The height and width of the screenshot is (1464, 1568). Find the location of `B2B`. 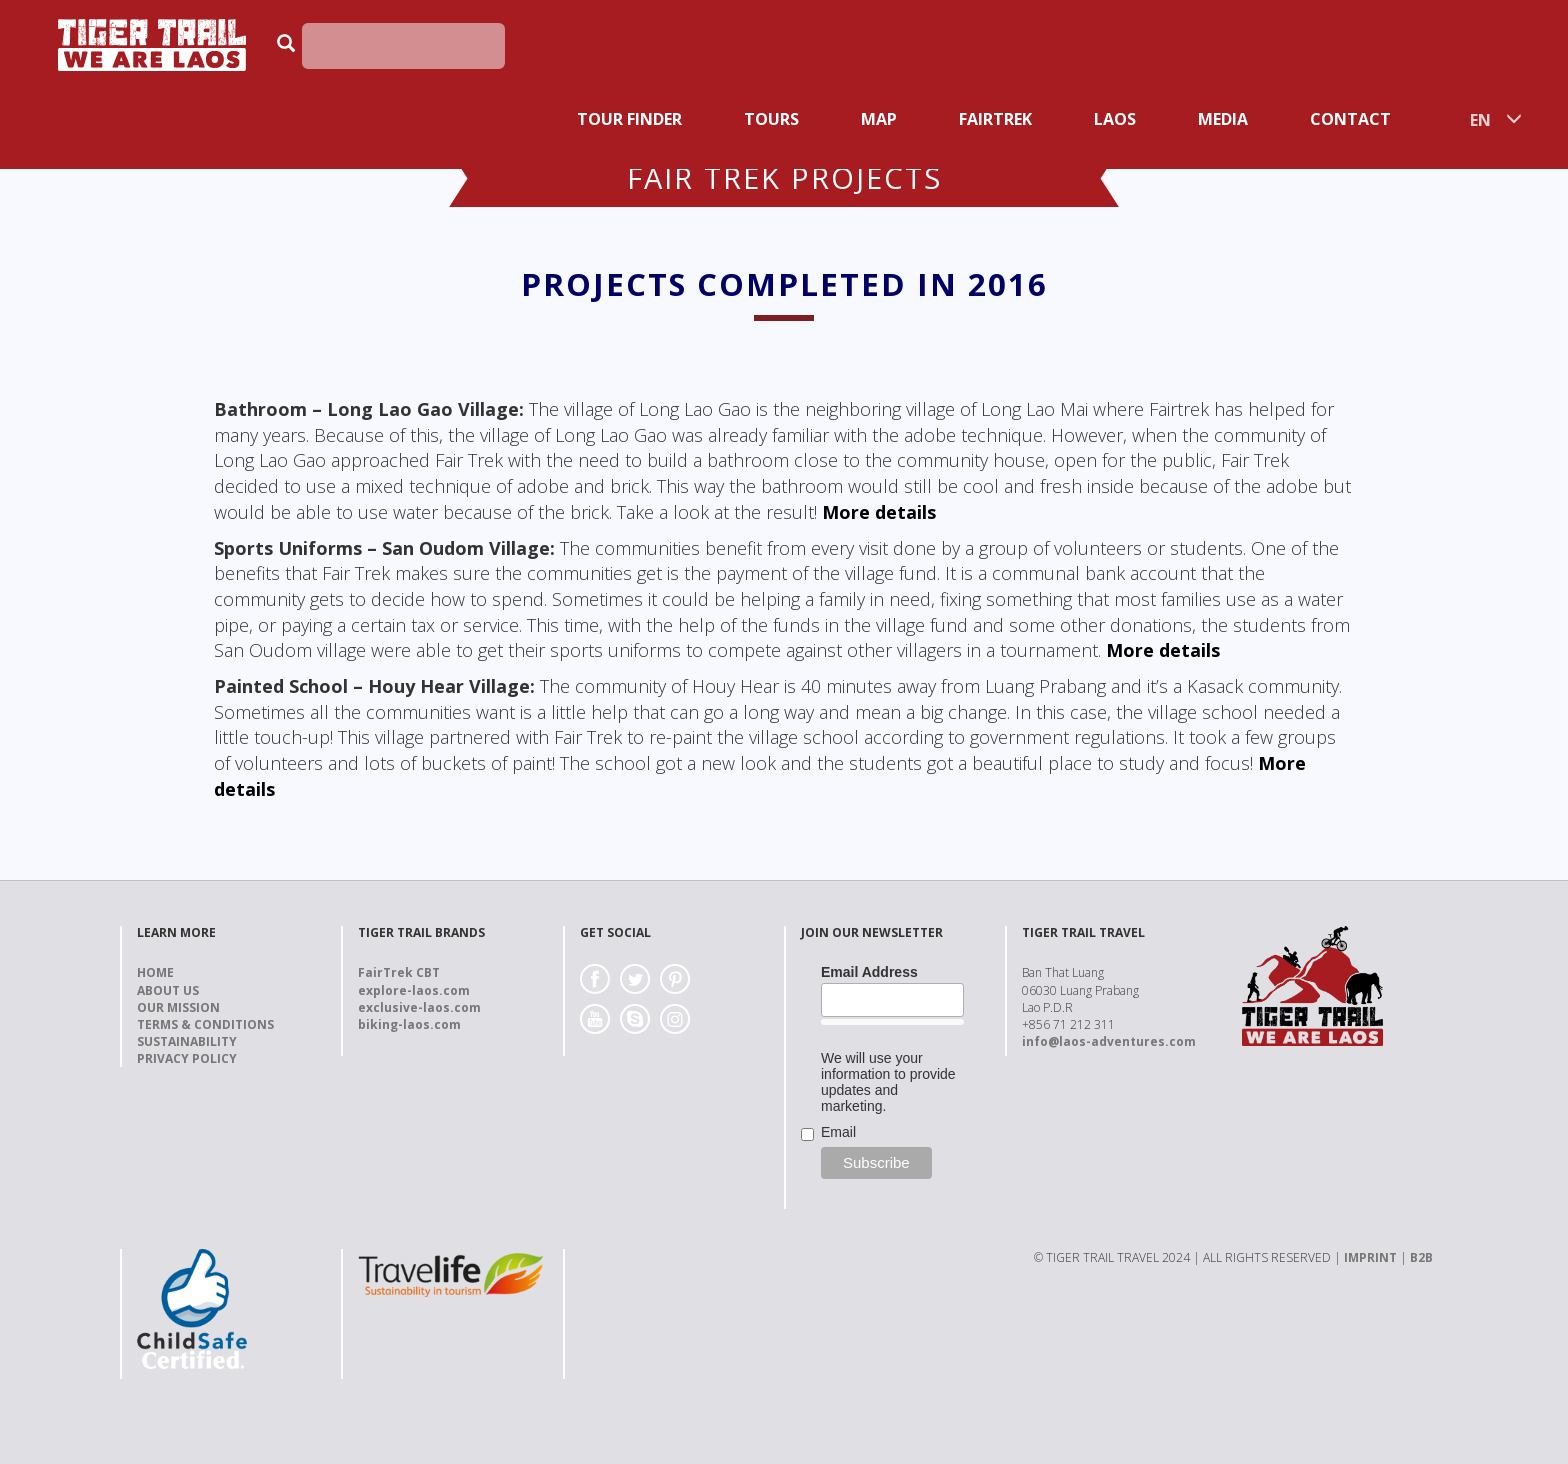

B2B is located at coordinates (1421, 1257).